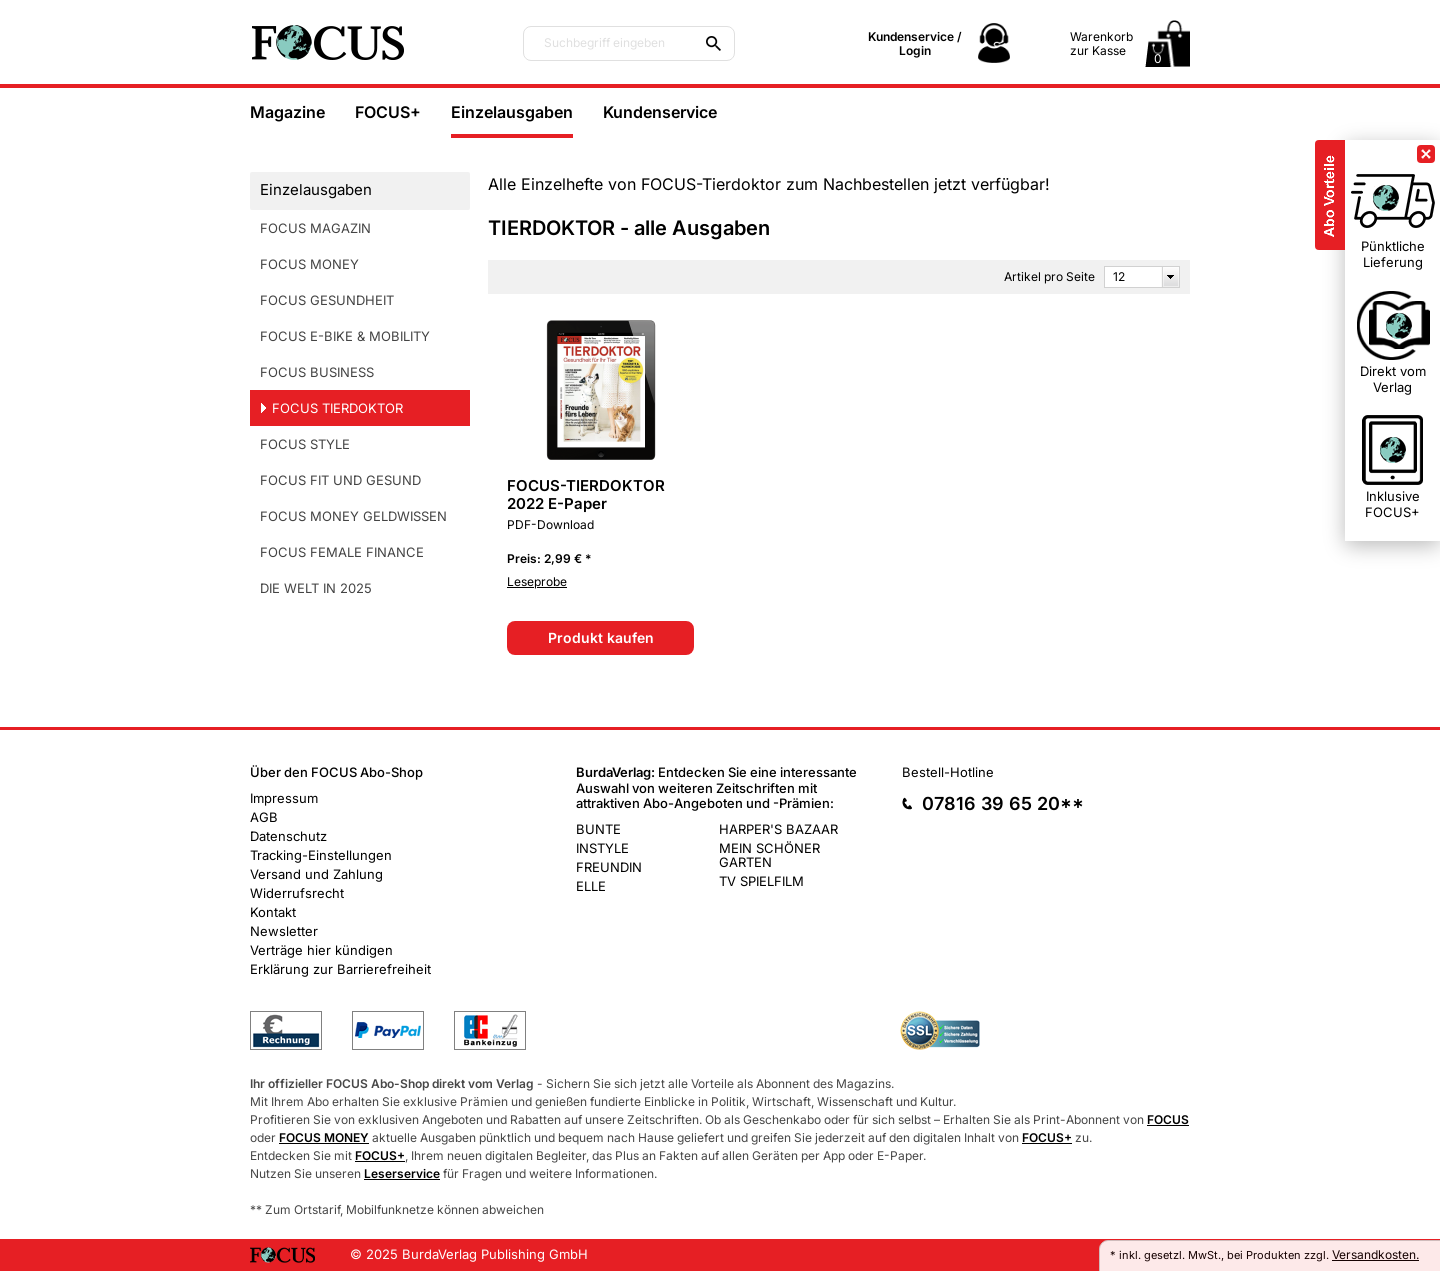  I want to click on Erklärung zur Barrierefreiheit, so click(340, 969).